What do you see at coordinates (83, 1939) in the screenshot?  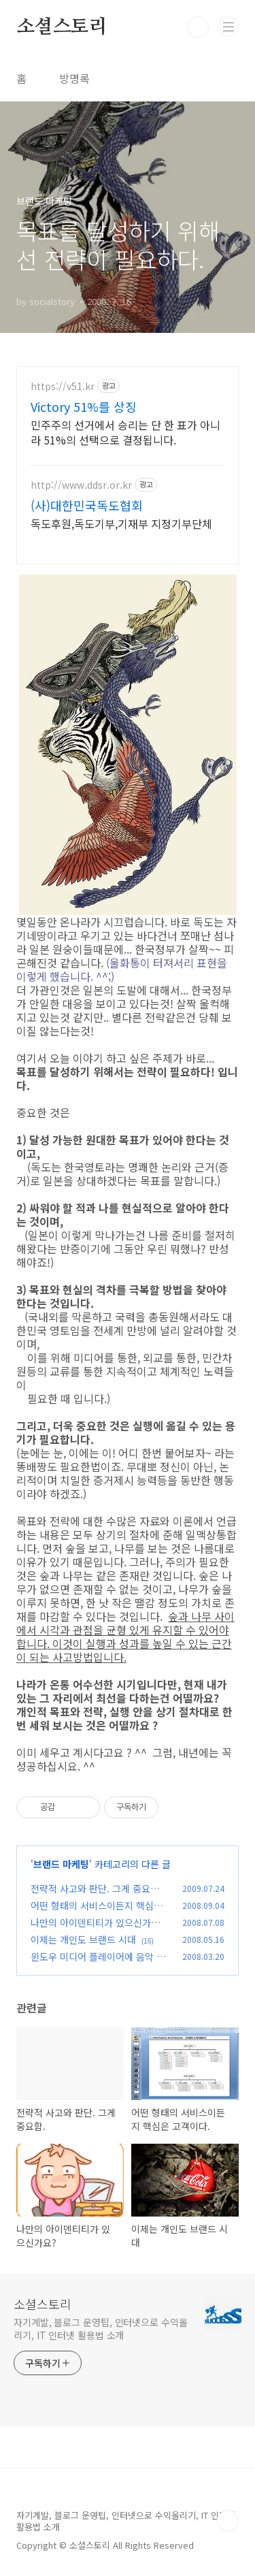 I see `이제는 개인도 브랜드 시대` at bounding box center [83, 1939].